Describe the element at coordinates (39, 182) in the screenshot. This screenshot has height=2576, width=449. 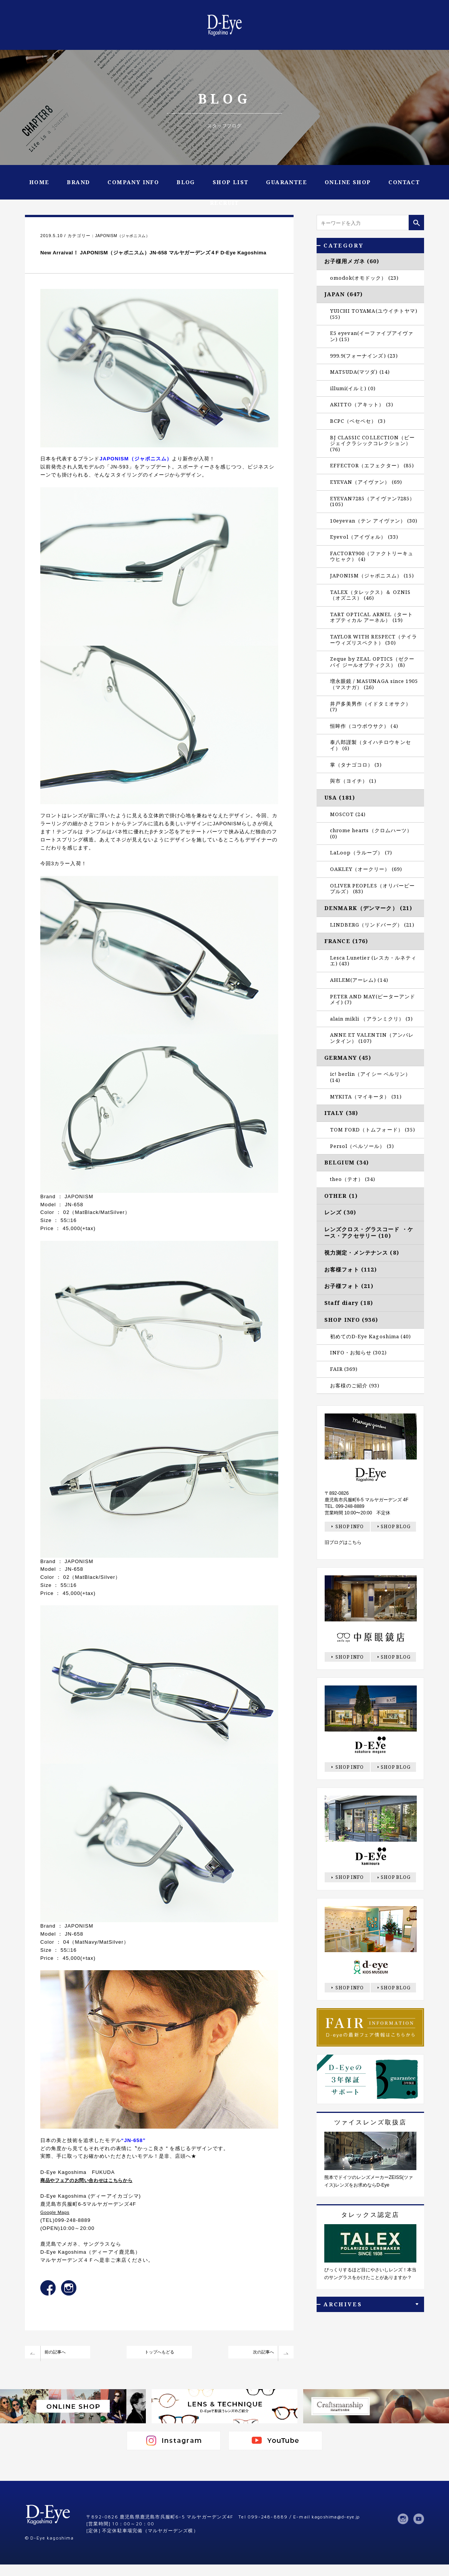
I see `HOME` at that location.